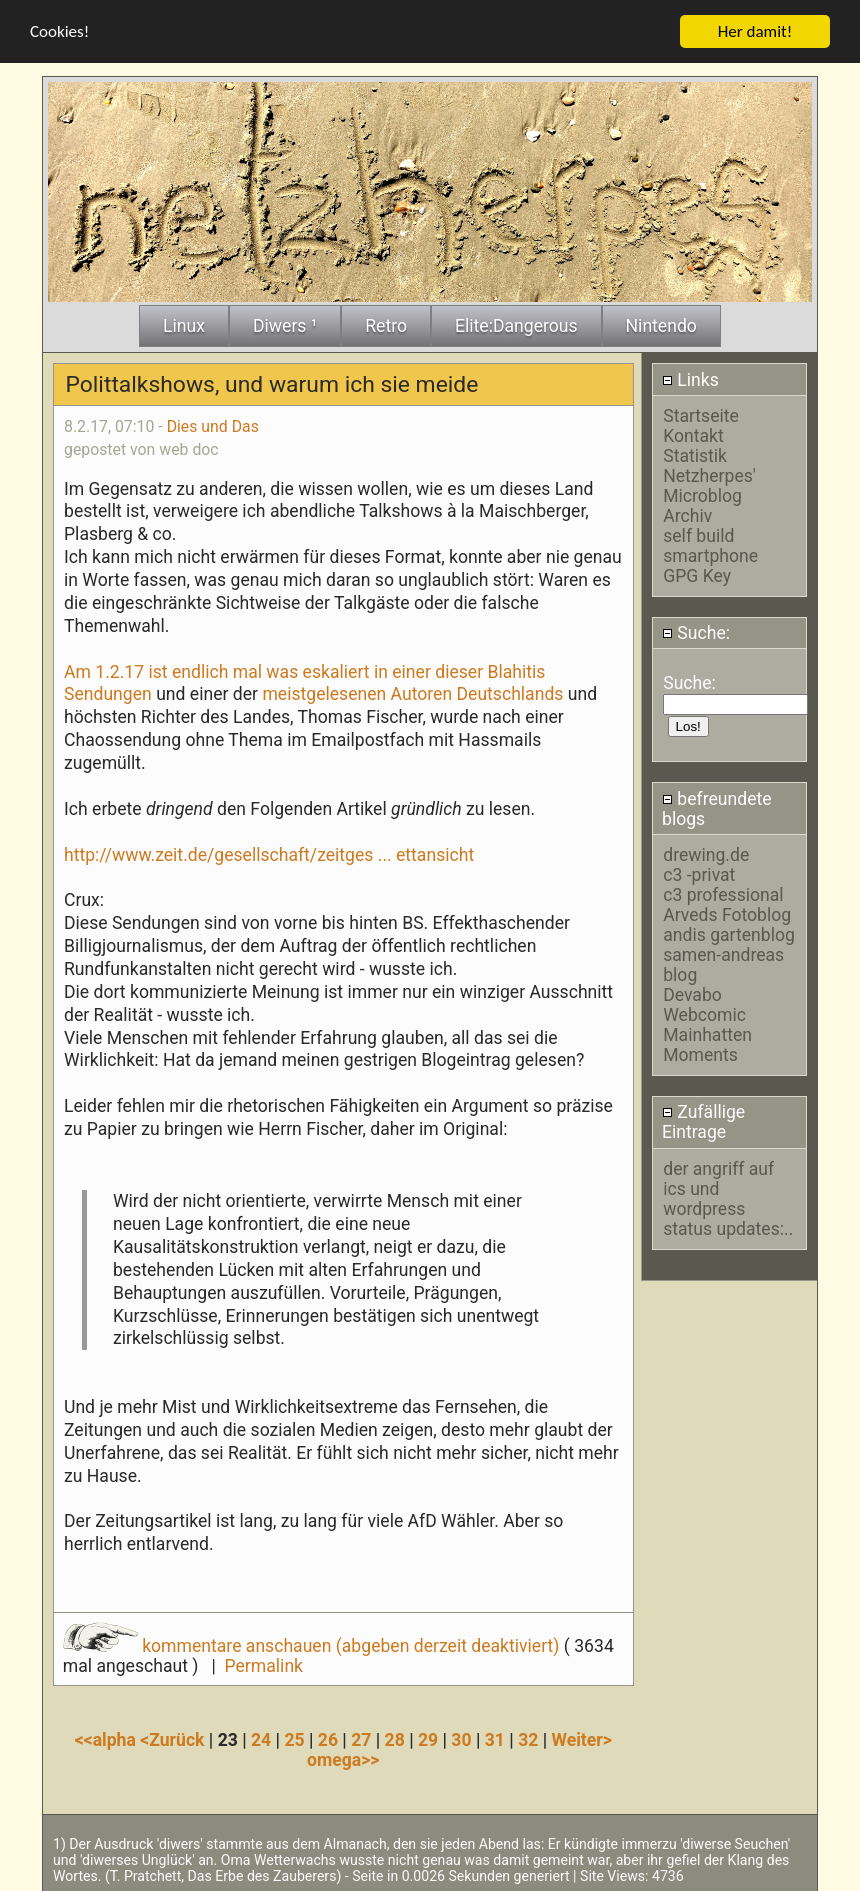  What do you see at coordinates (582, 1738) in the screenshot?
I see `Weiter>` at bounding box center [582, 1738].